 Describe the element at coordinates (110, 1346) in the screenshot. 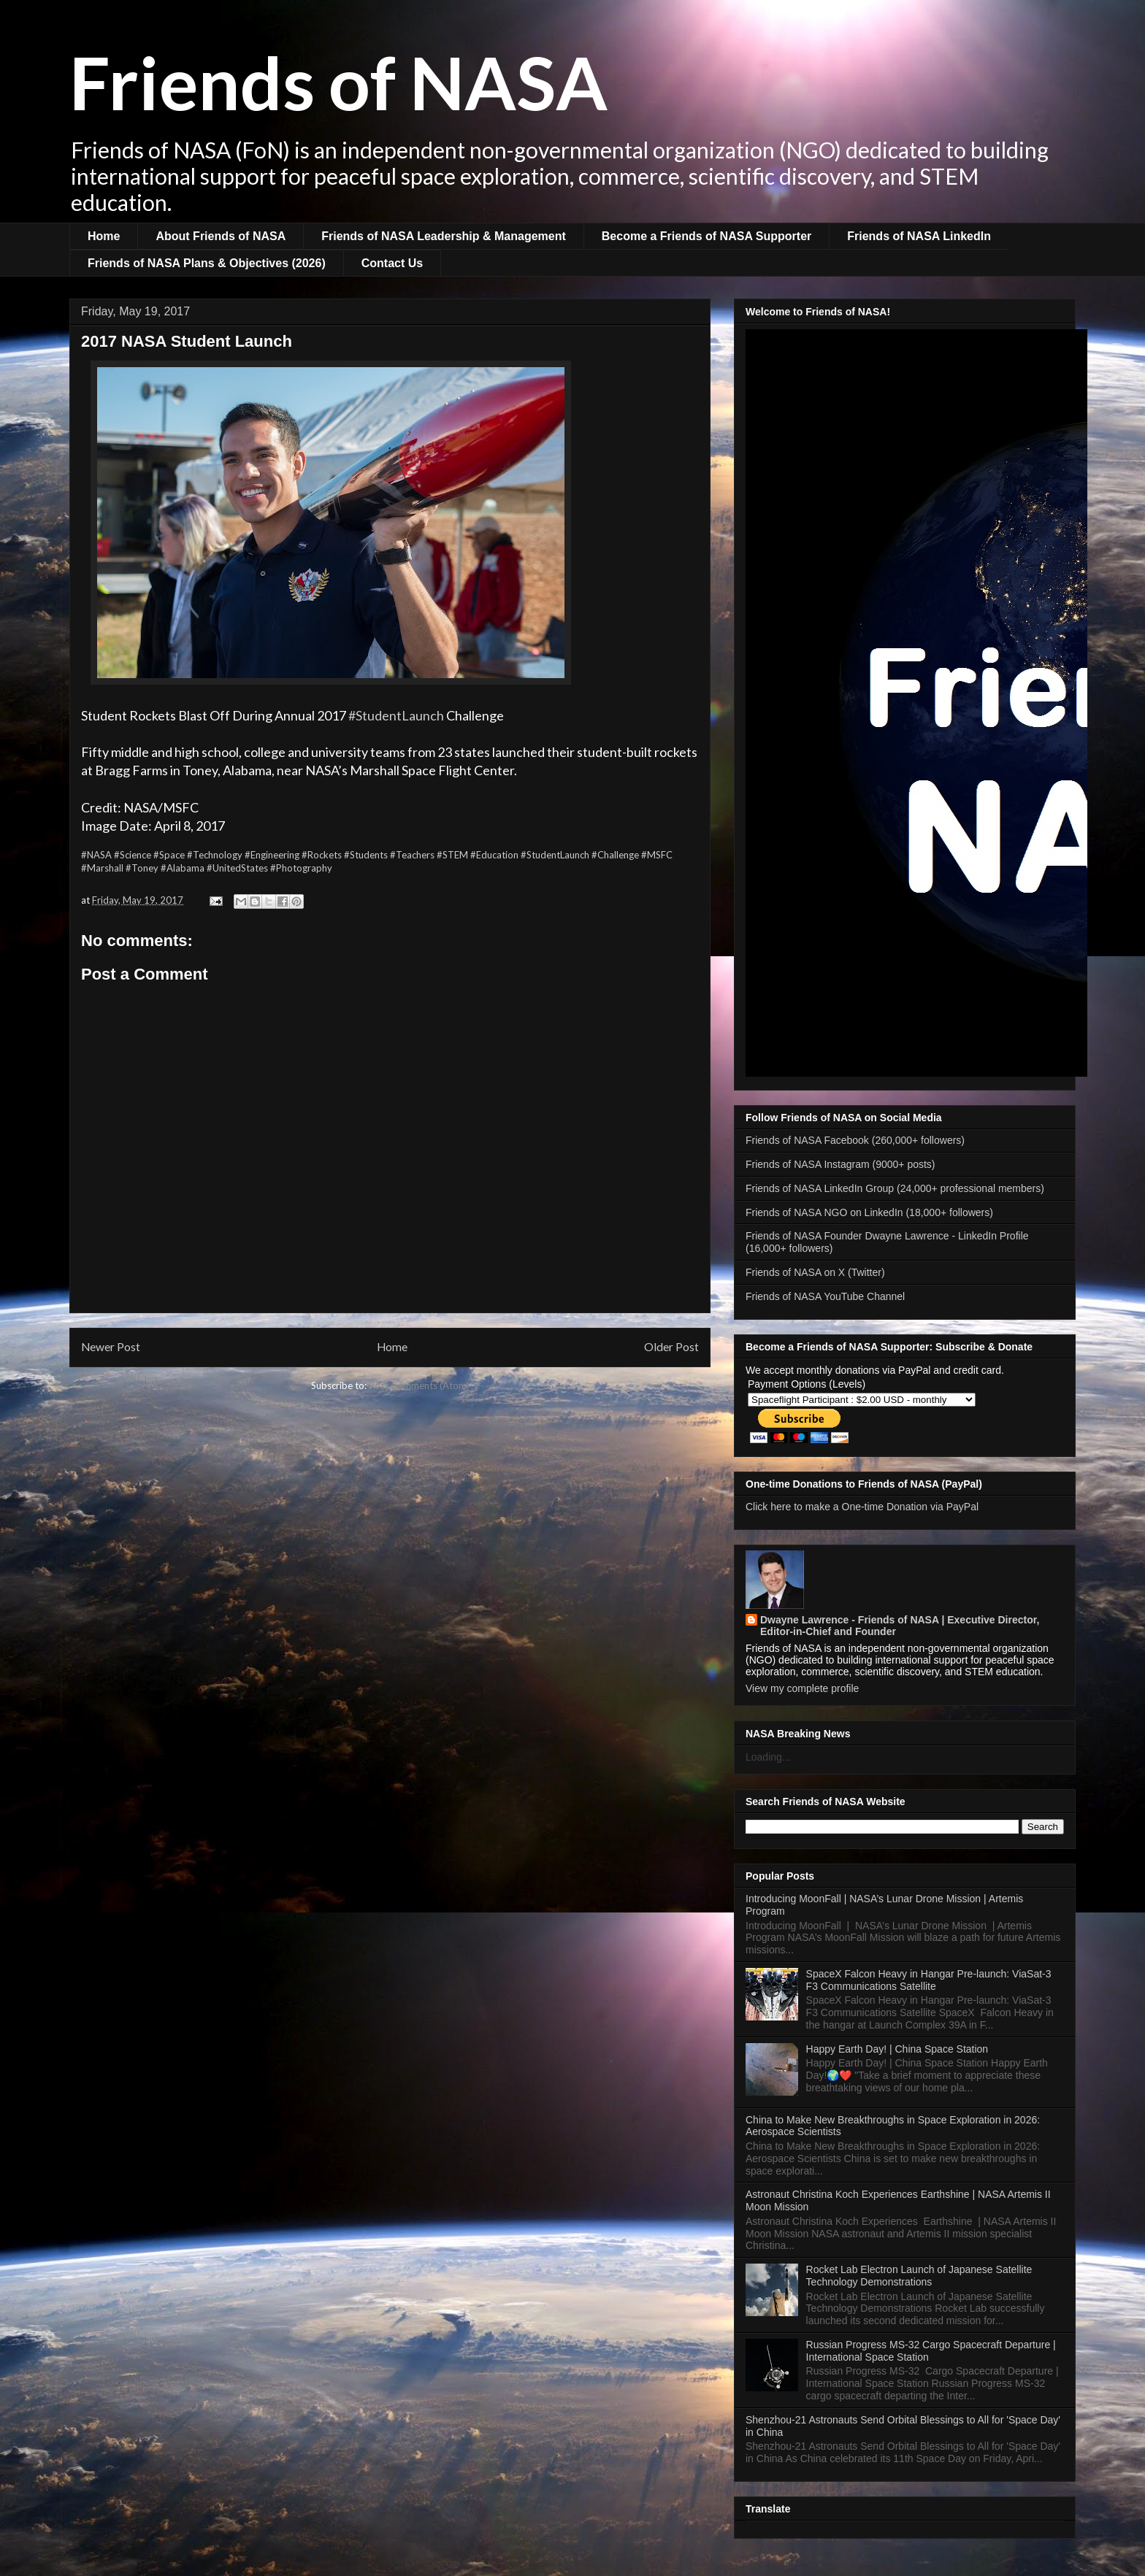

I see `Newer Post` at that location.